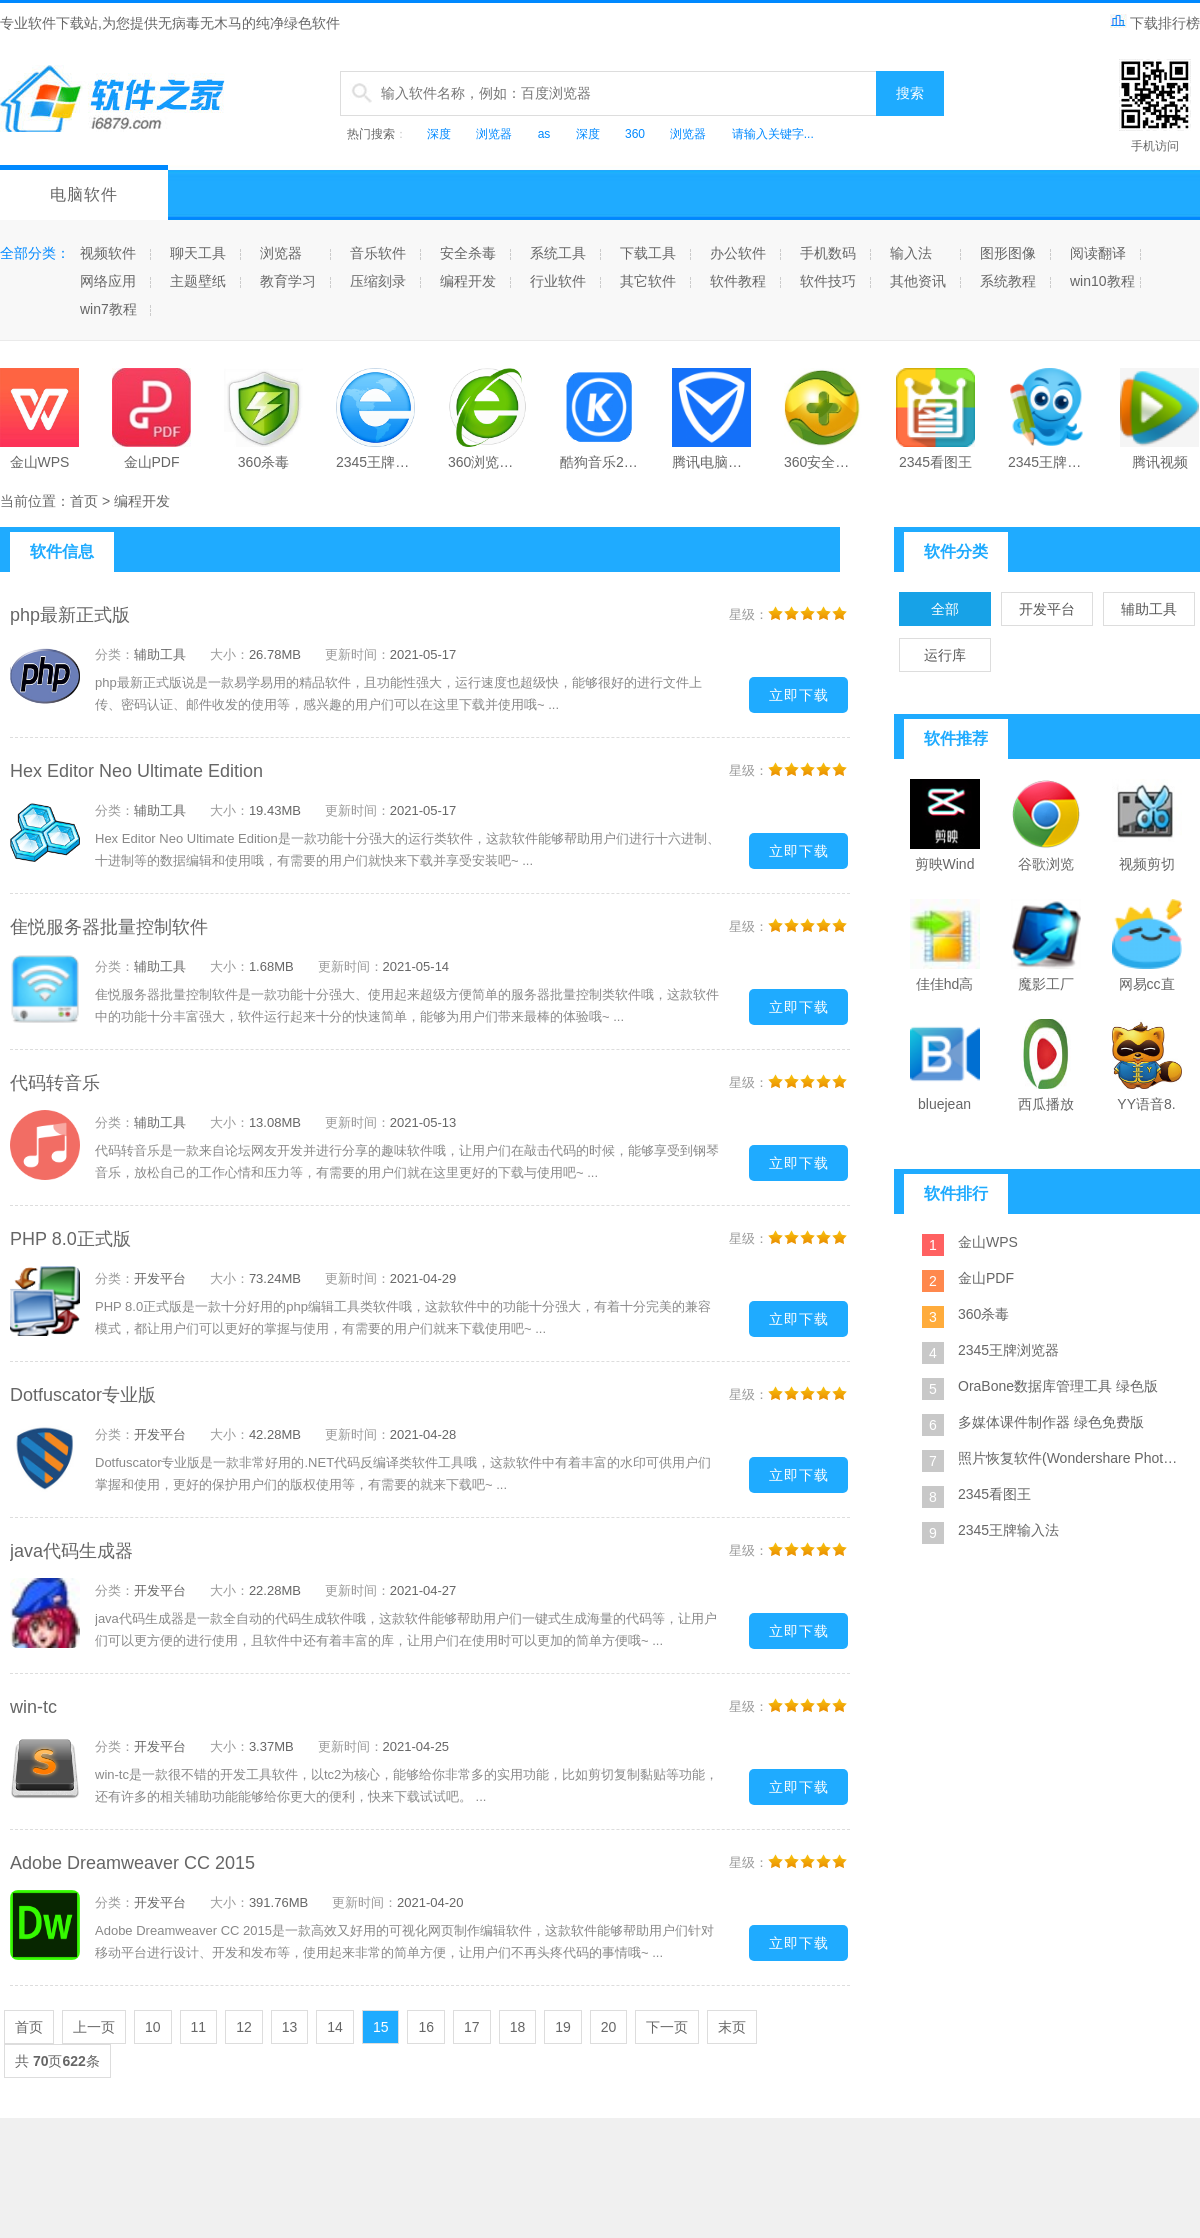 This screenshot has height=2238, width=1200. What do you see at coordinates (1008, 1530) in the screenshot?
I see `2345王牌输入法` at bounding box center [1008, 1530].